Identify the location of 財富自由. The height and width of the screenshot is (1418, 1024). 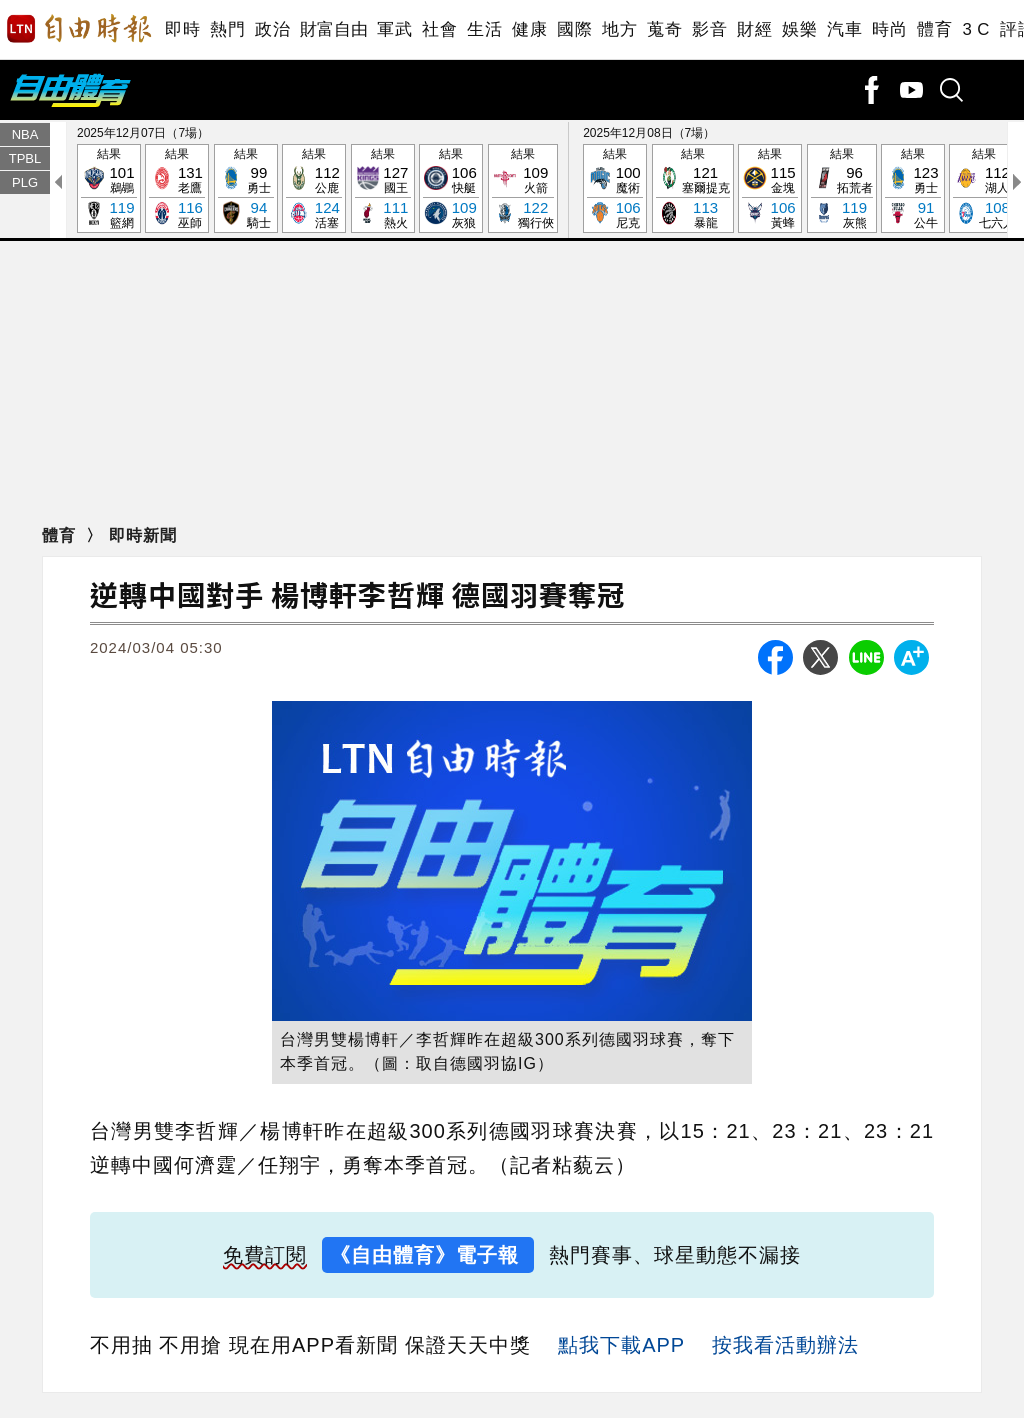
(333, 29).